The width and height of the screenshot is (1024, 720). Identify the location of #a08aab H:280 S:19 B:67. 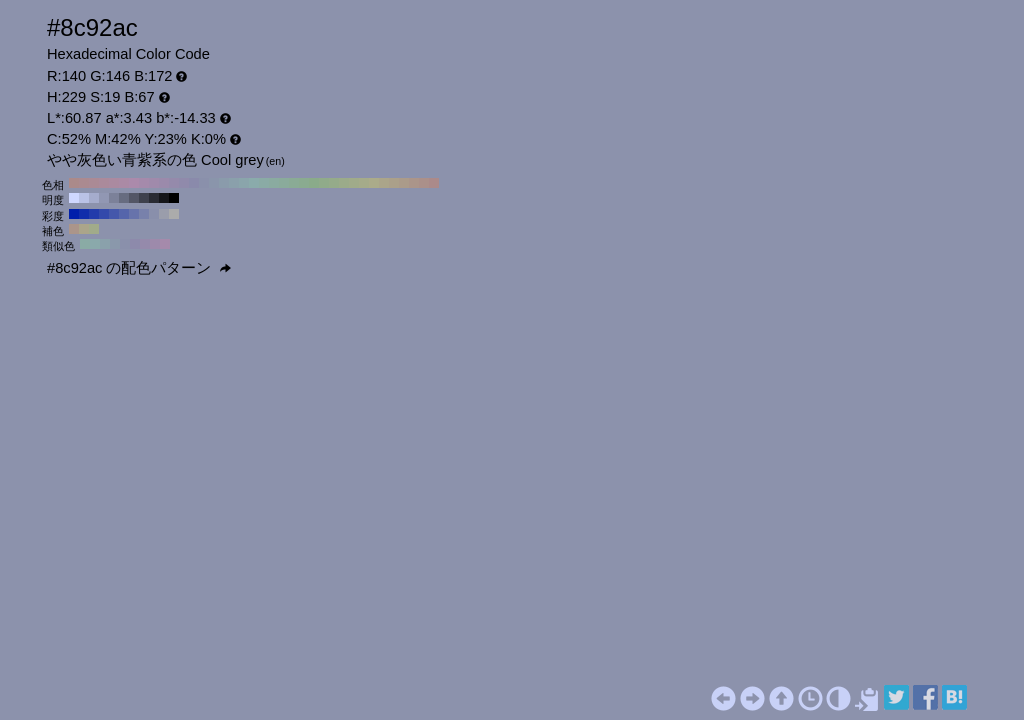
(154, 183).